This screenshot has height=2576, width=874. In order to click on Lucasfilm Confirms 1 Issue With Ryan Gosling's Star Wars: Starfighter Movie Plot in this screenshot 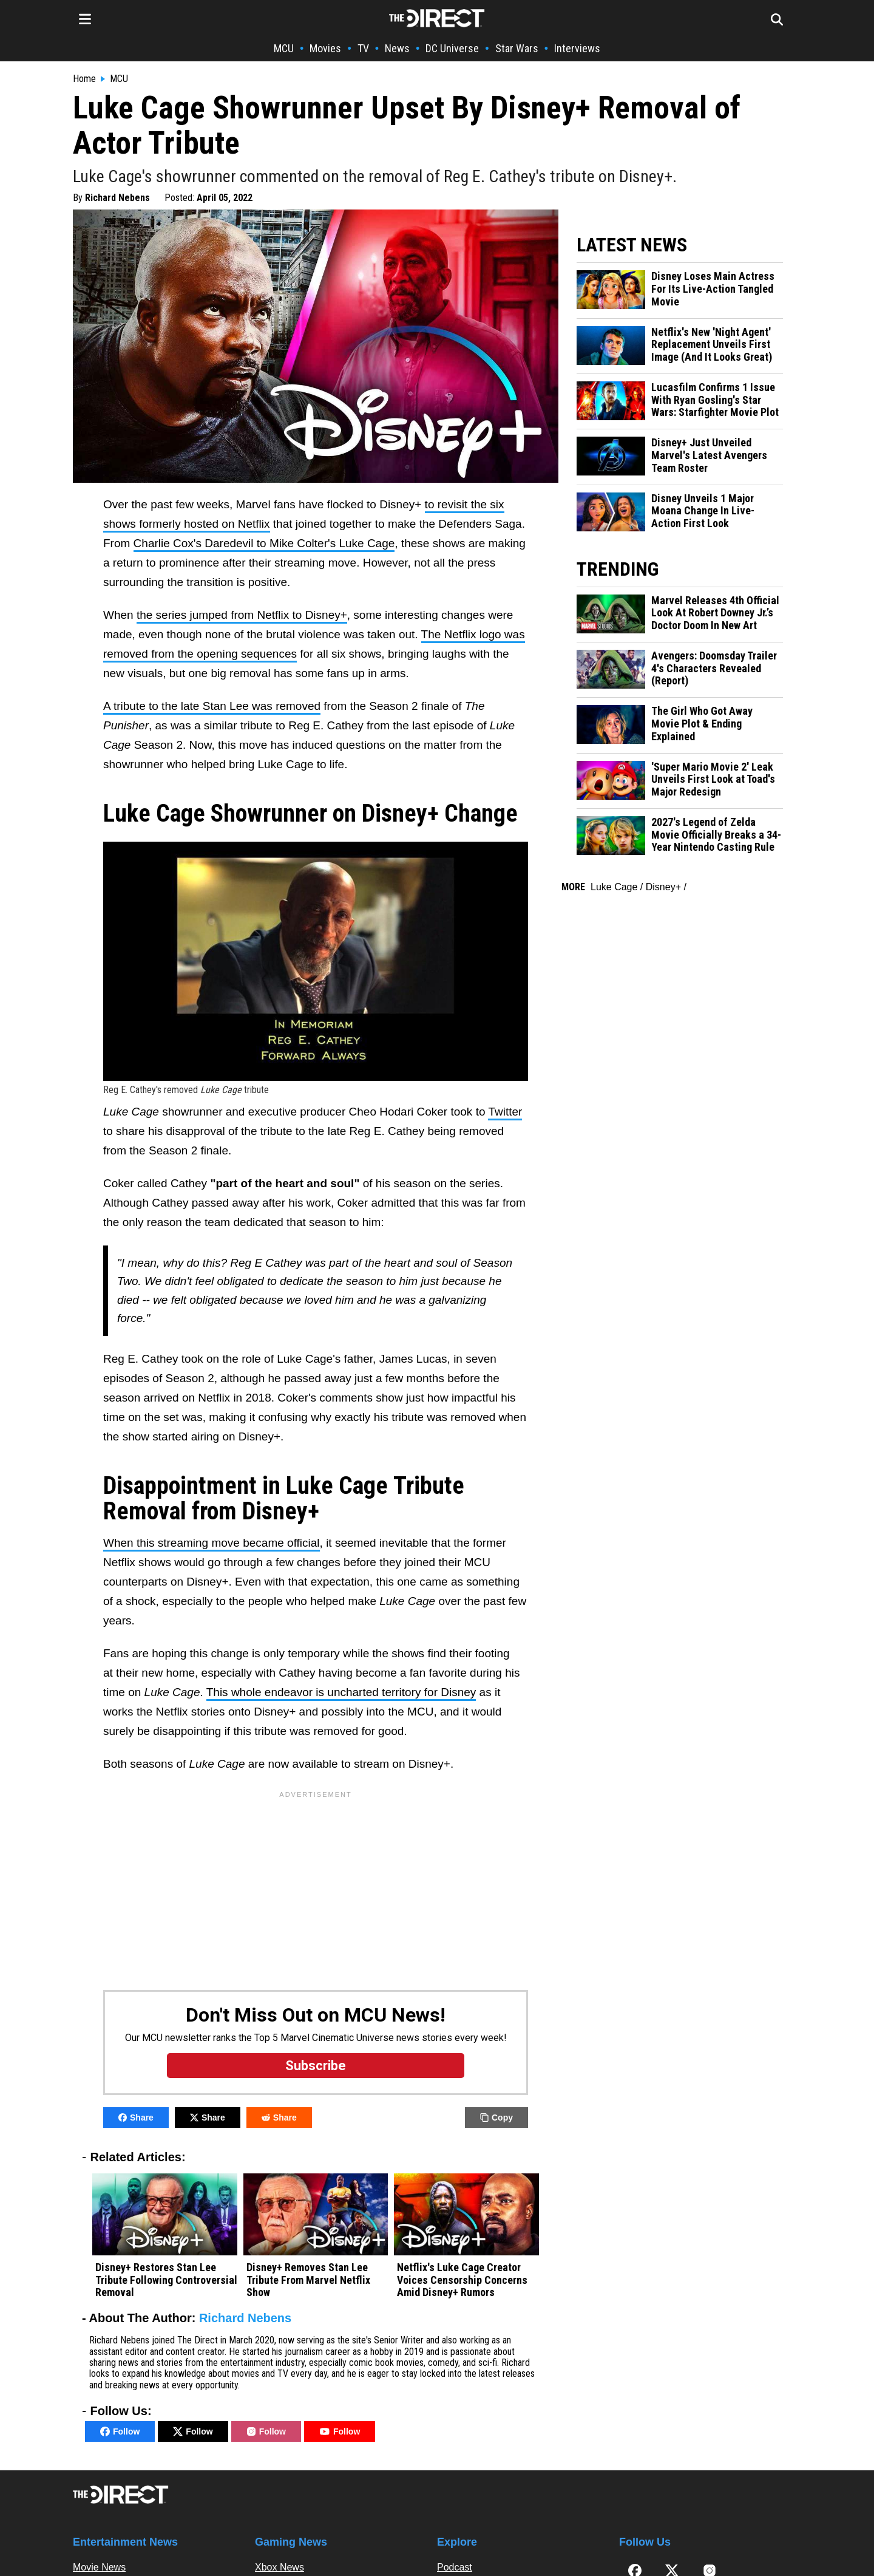, I will do `click(715, 399)`.